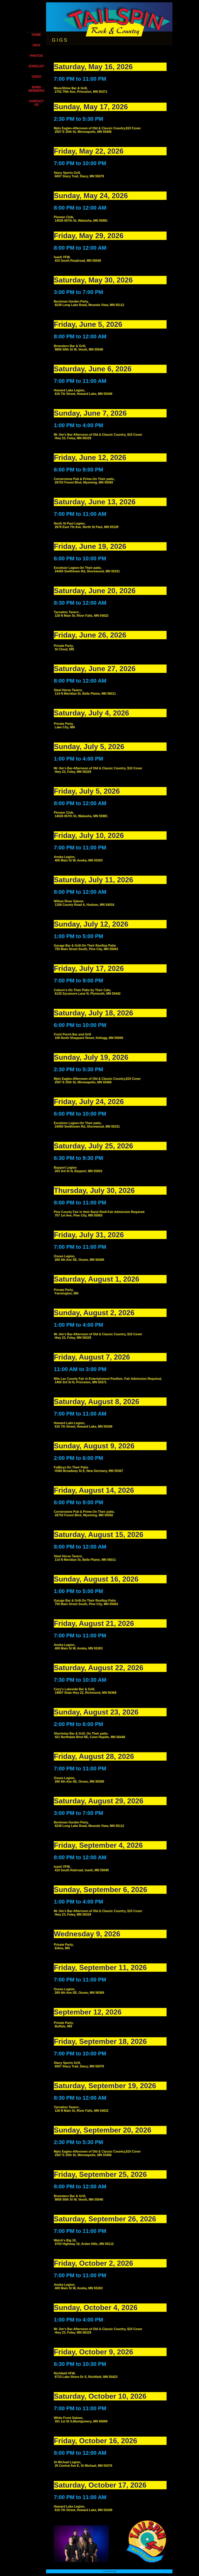  I want to click on Video, so click(36, 76).